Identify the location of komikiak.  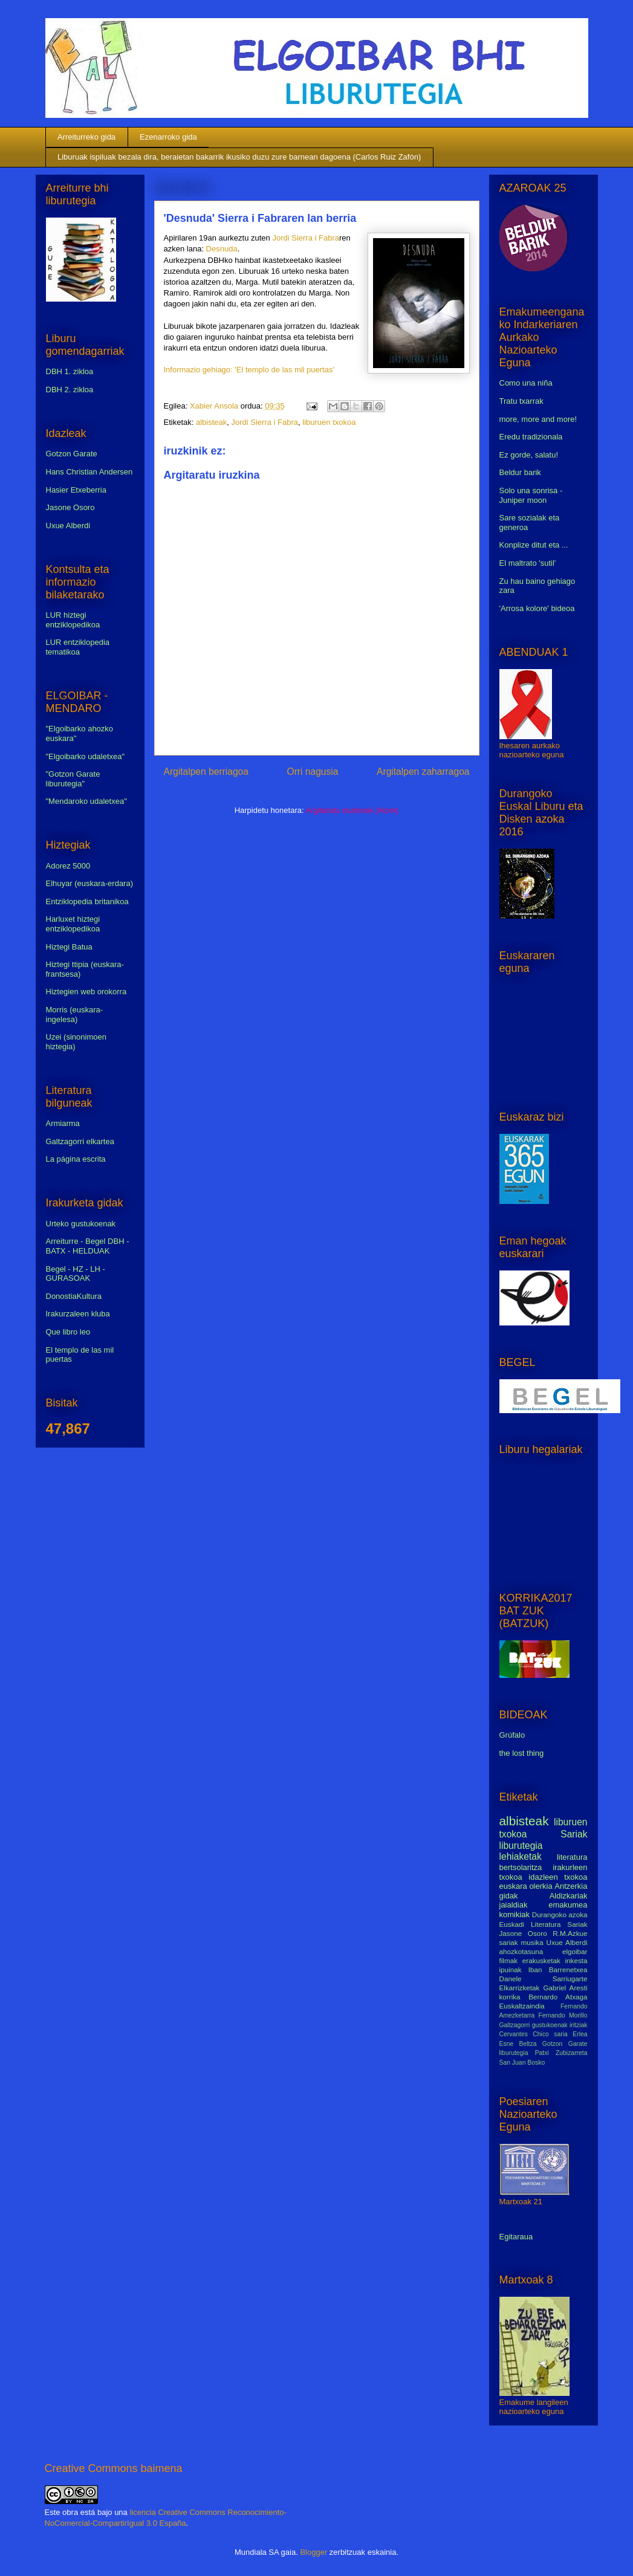
(514, 1914).